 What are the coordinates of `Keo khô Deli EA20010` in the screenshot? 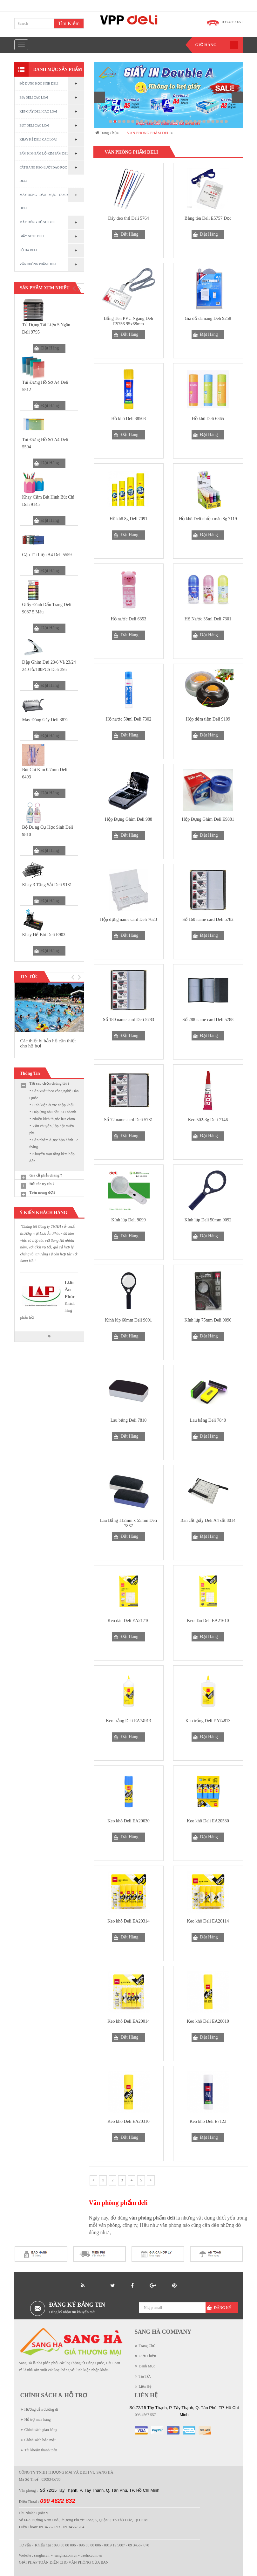 It's located at (208, 2021).